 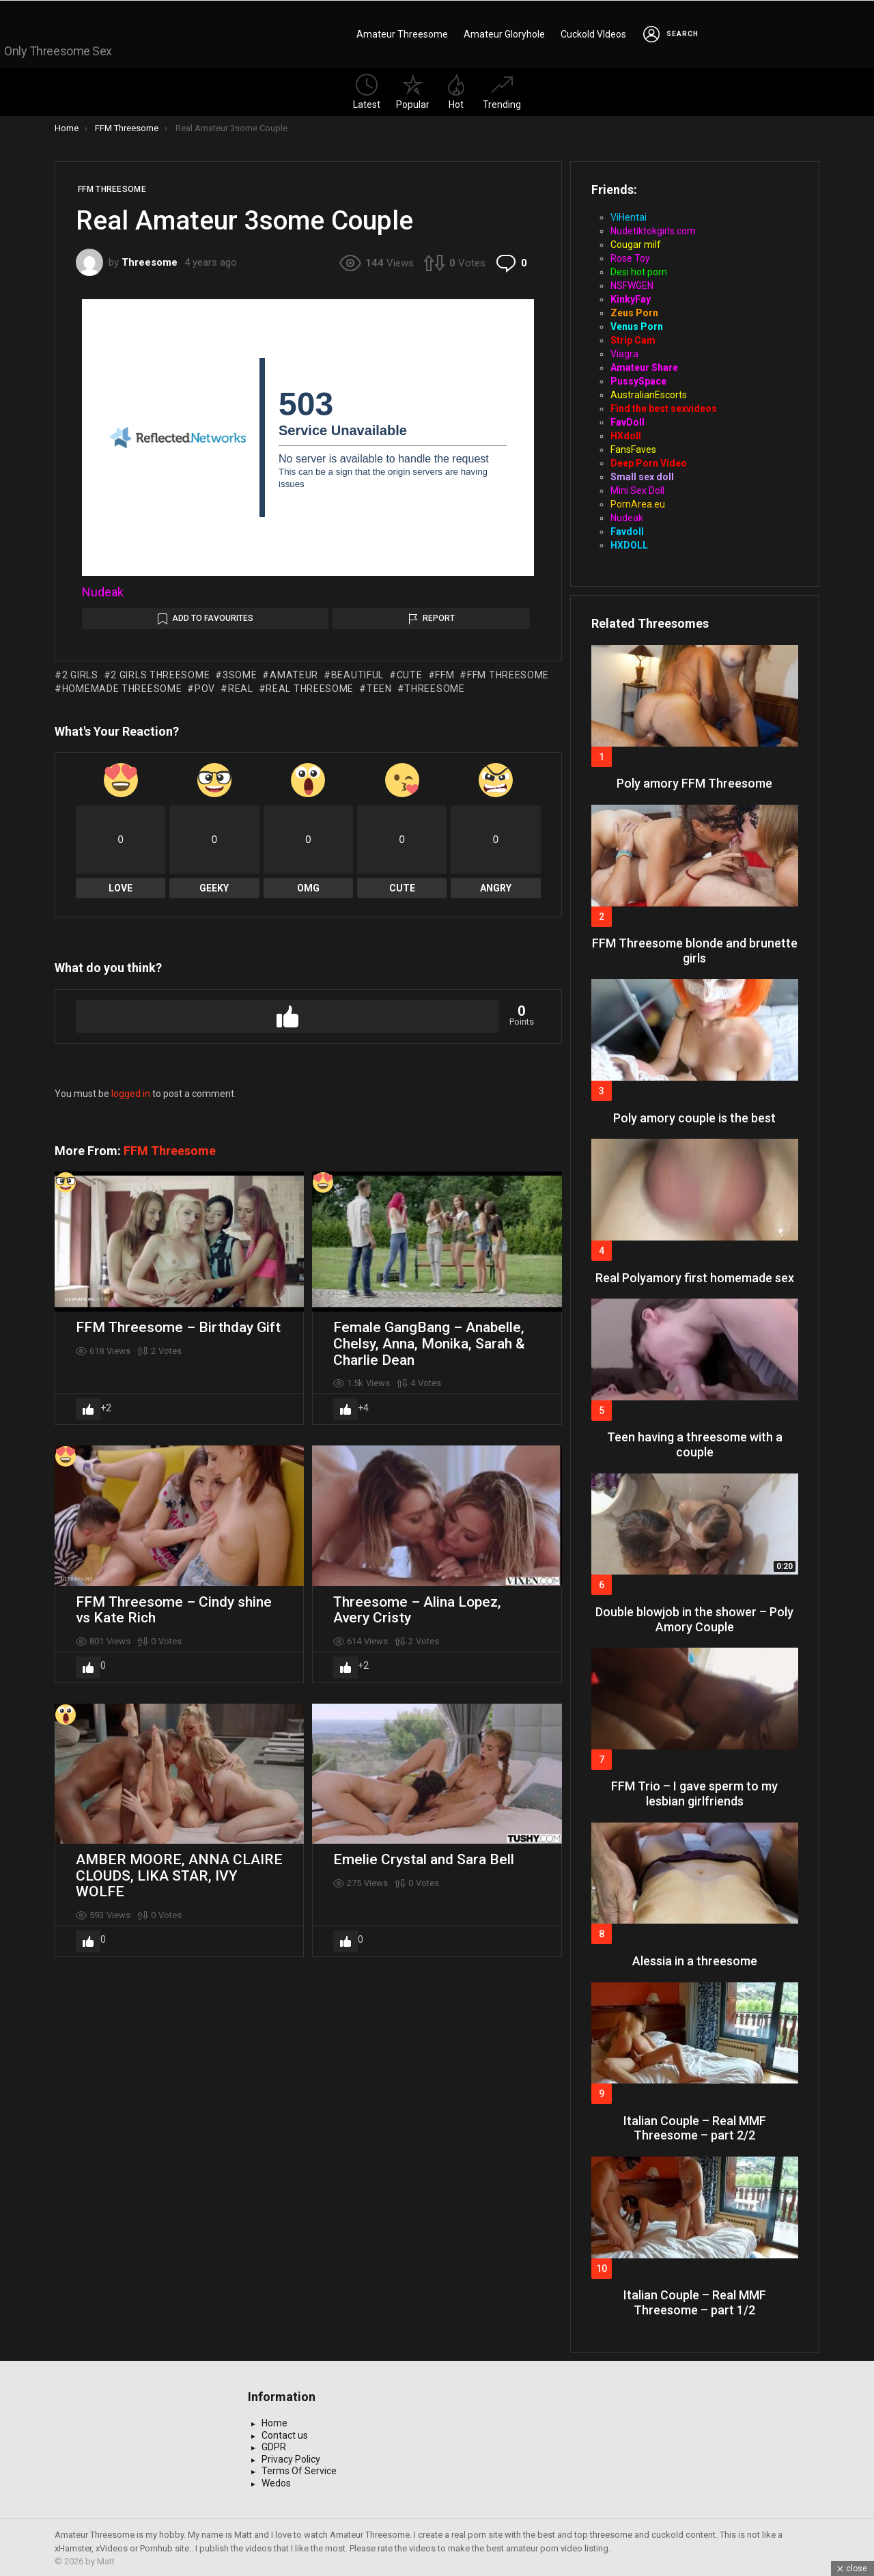 What do you see at coordinates (274, 2420) in the screenshot?
I see `Home` at bounding box center [274, 2420].